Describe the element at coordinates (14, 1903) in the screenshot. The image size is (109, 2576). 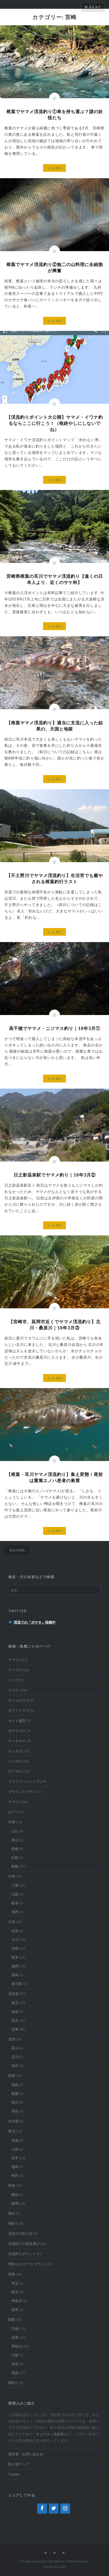
I see `岐阜` at that location.